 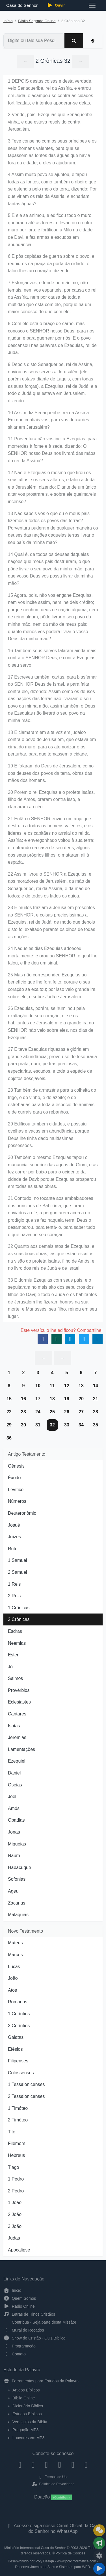 What do you see at coordinates (18, 2108) in the screenshot?
I see `1 Timóteo` at bounding box center [18, 2108].